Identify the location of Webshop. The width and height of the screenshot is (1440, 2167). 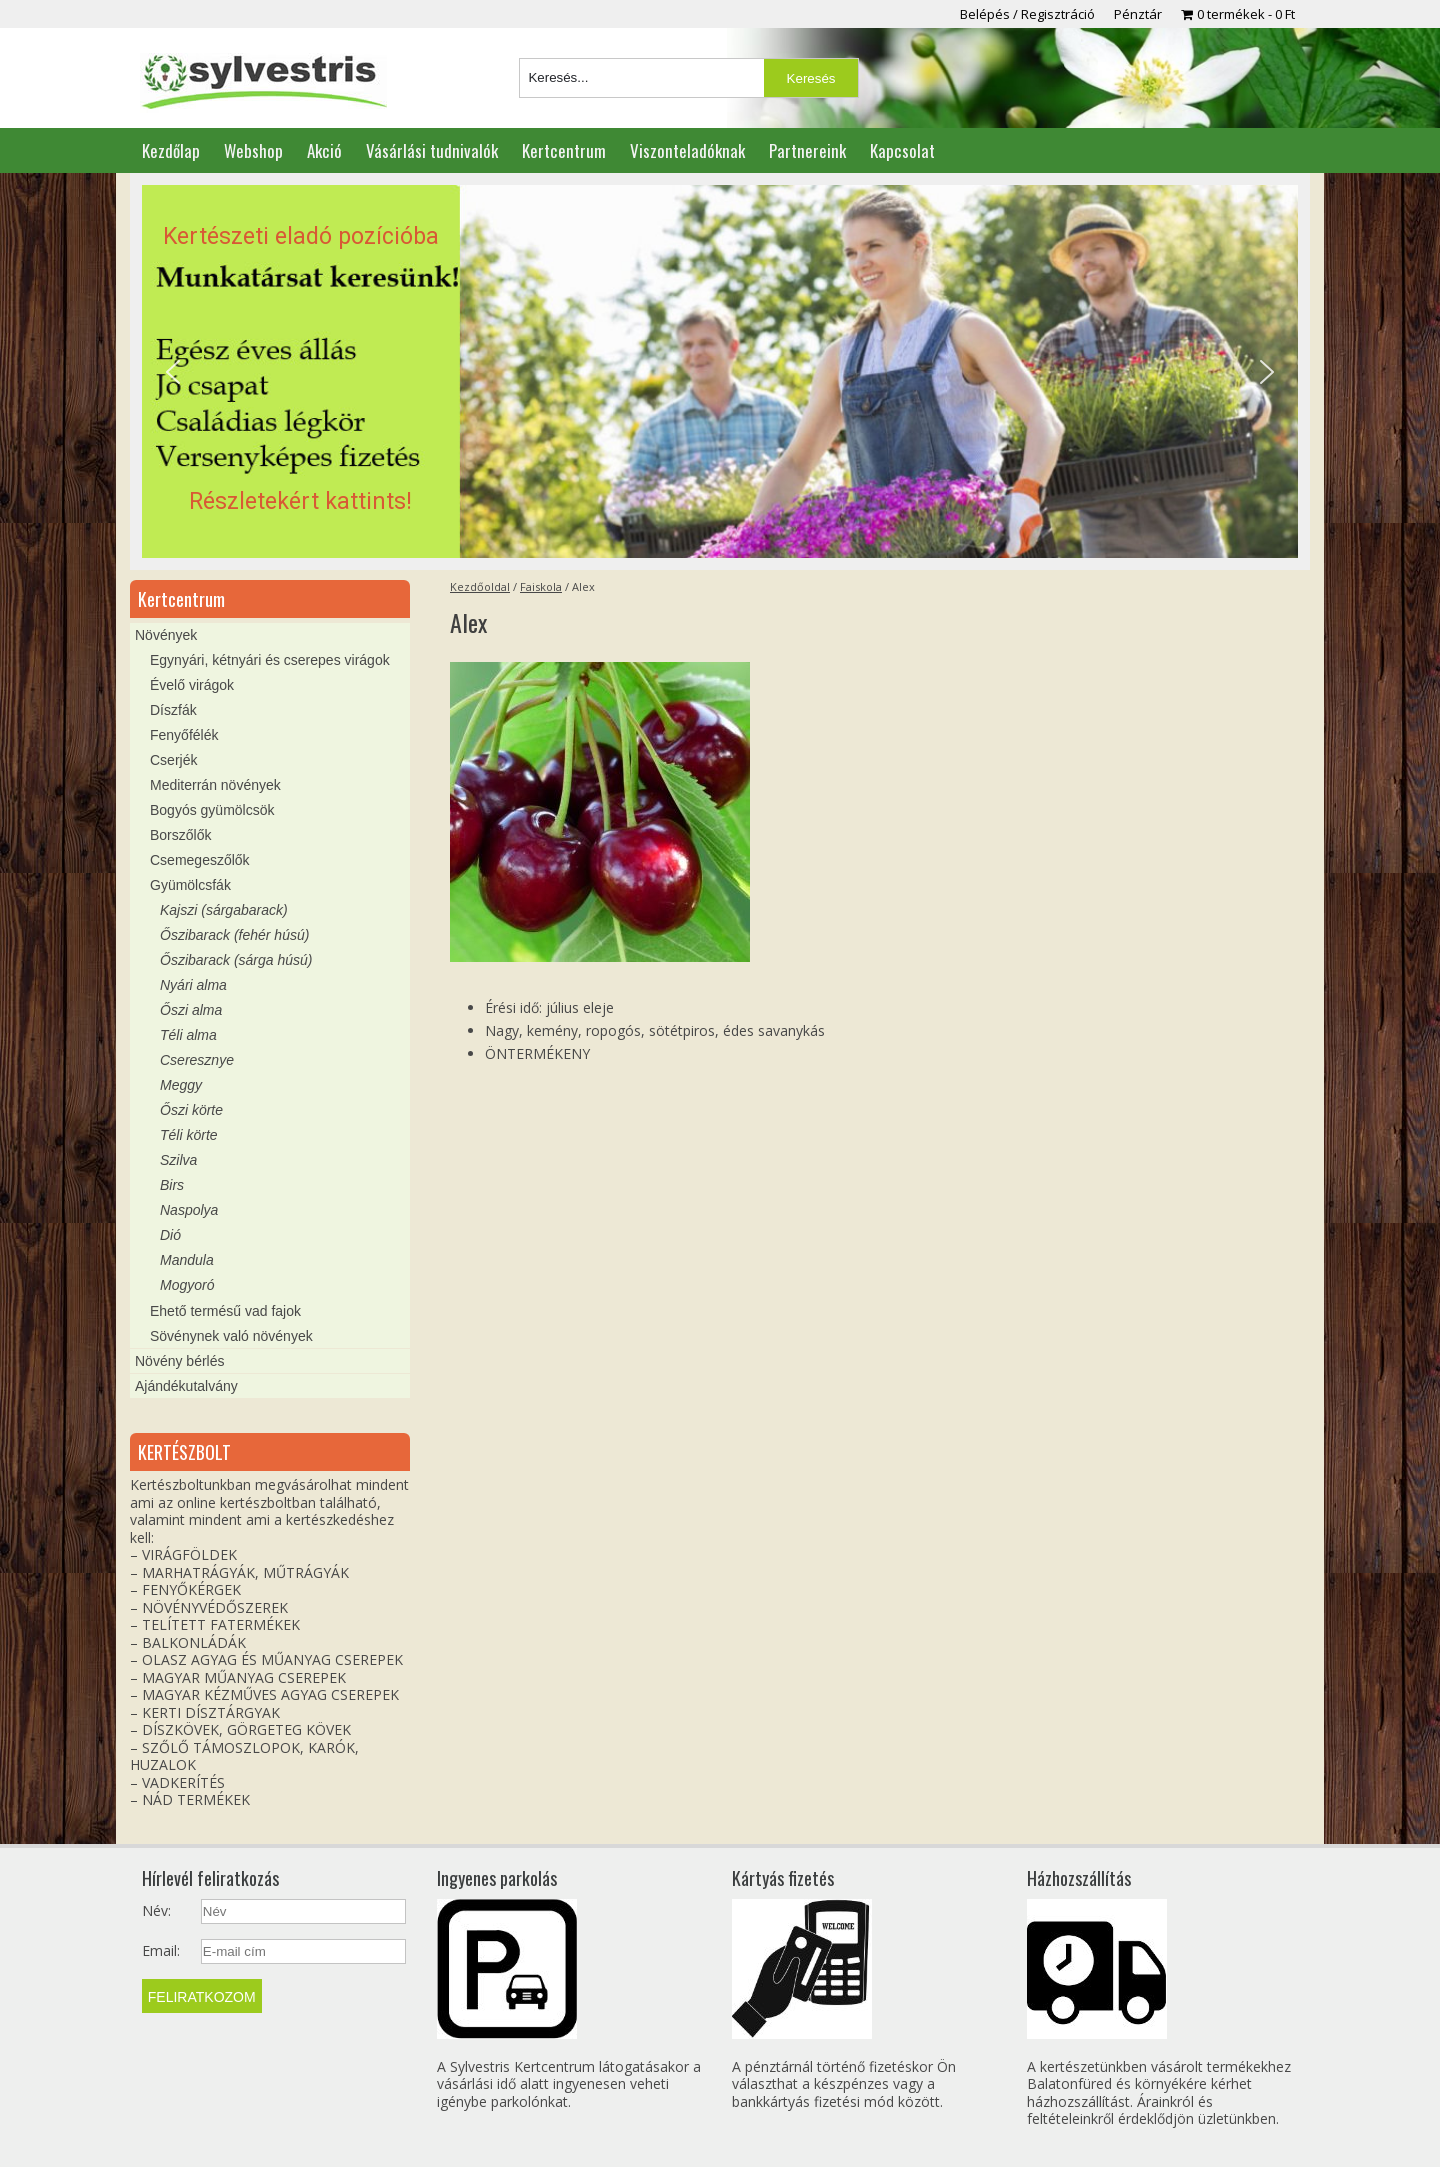
(253, 150).